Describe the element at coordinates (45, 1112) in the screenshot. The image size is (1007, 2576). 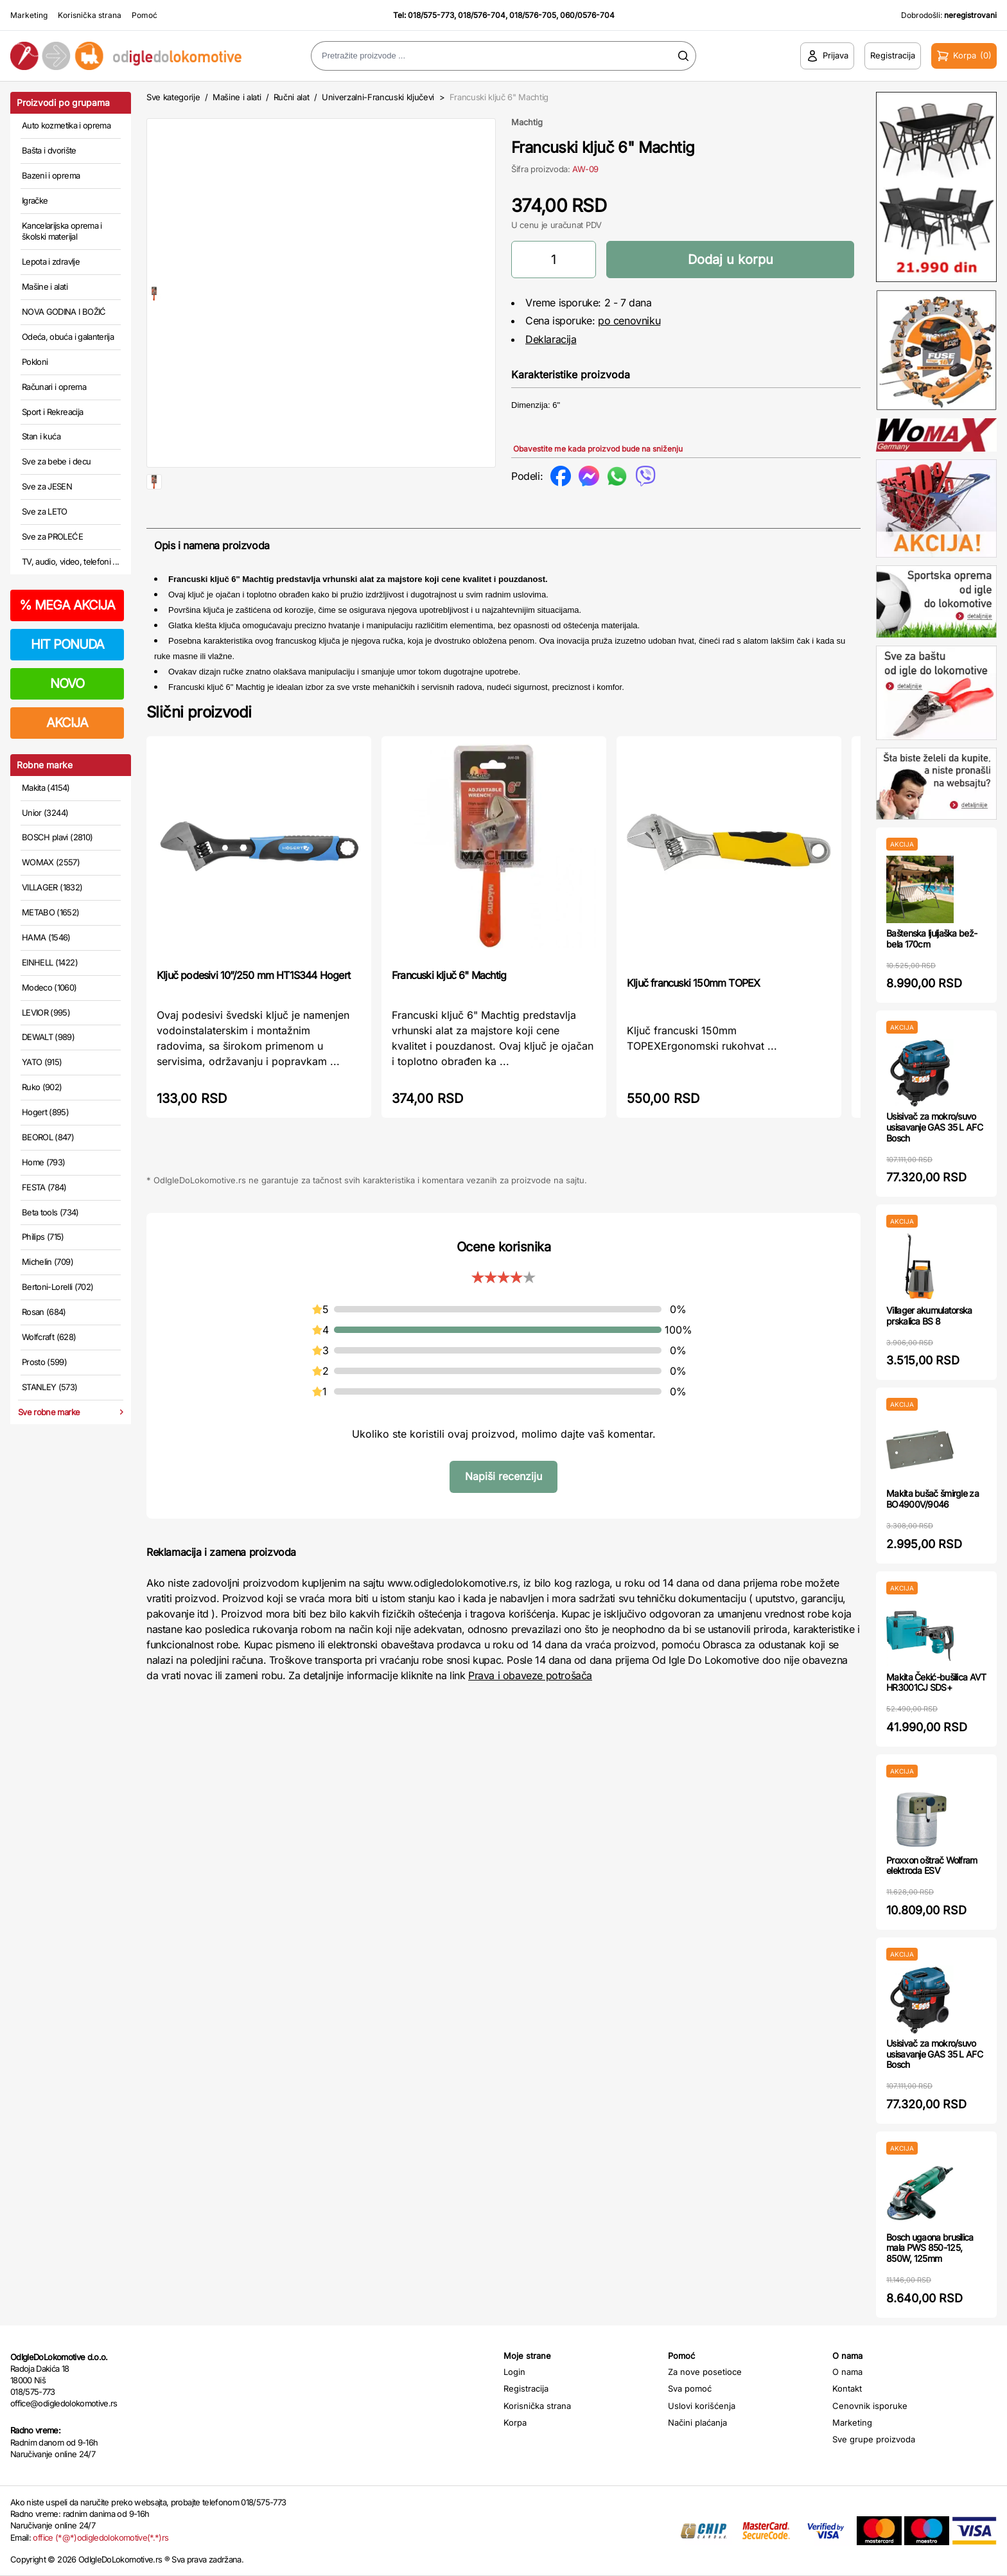
I see `Hogert (895)` at that location.